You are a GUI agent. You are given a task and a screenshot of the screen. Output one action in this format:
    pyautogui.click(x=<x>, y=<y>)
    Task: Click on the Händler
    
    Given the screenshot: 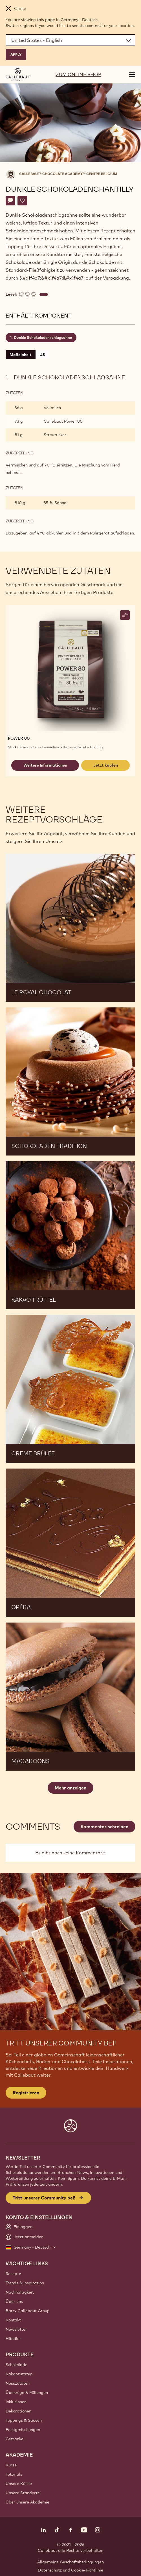 What is the action you would take?
    pyautogui.click(x=13, y=2338)
    